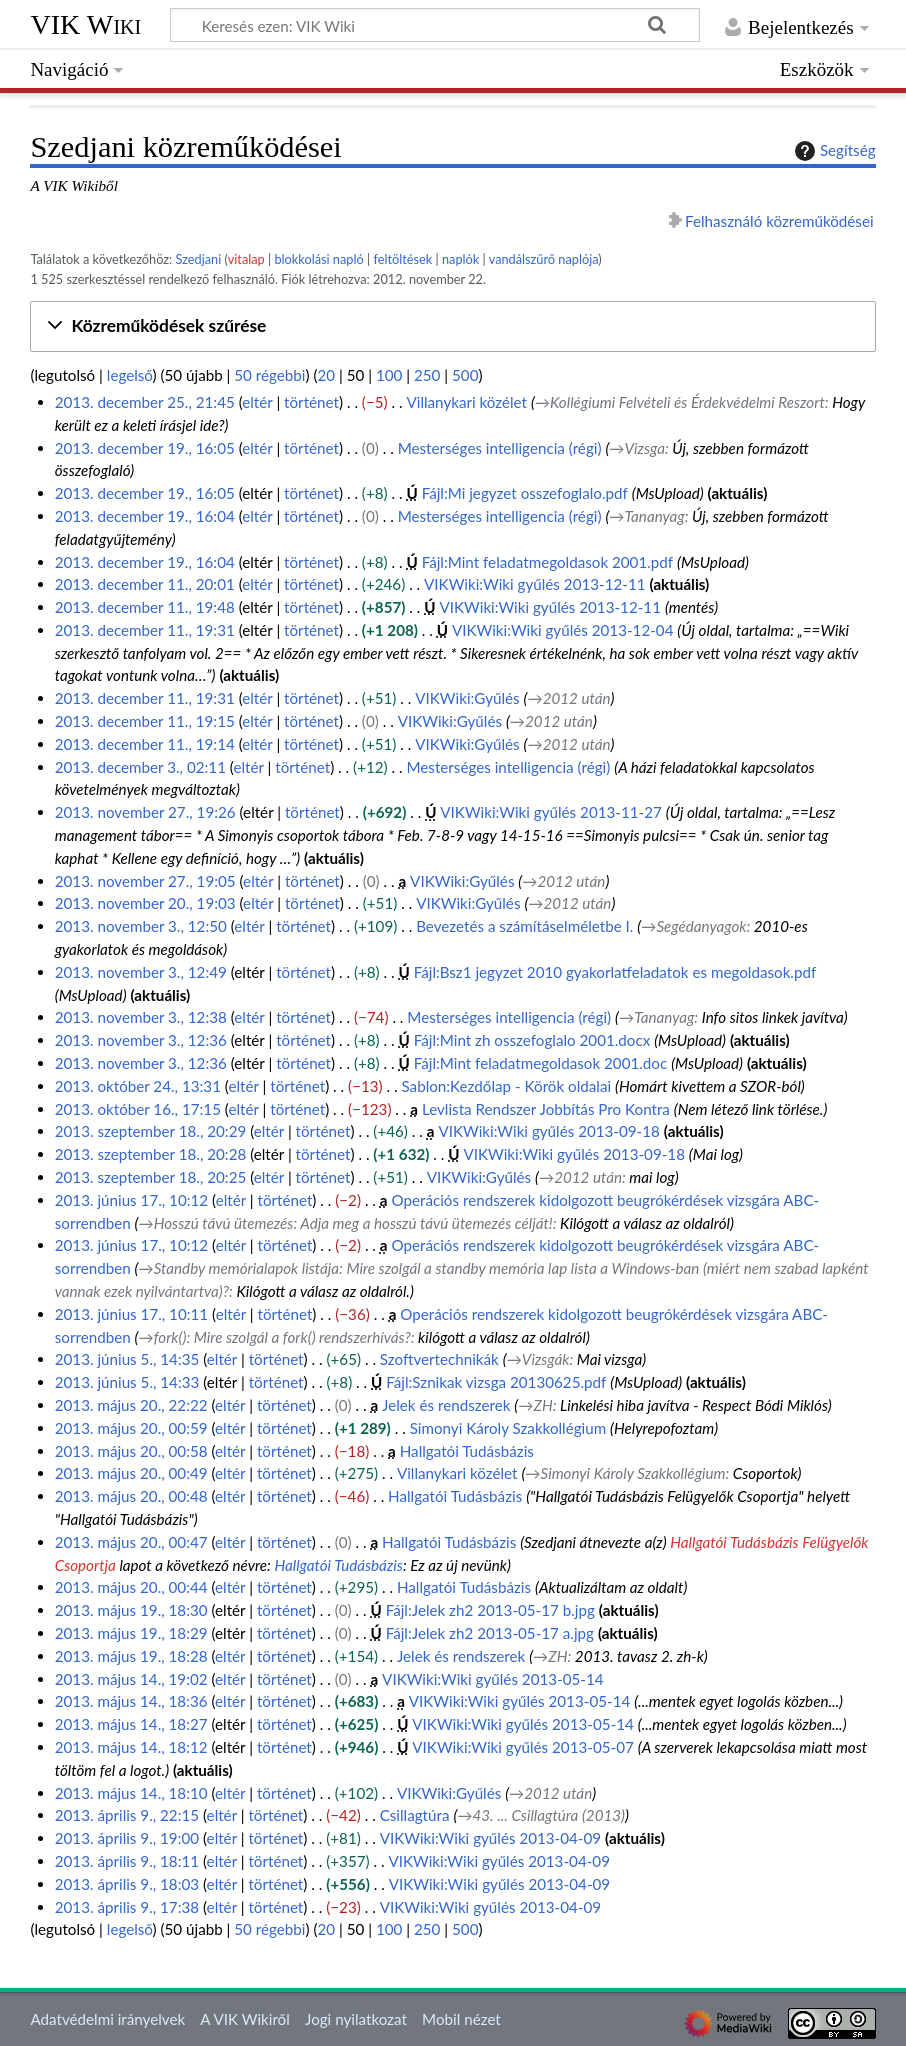 This screenshot has width=906, height=2046. Describe the element at coordinates (199, 259) in the screenshot. I see `Szedjani` at that location.